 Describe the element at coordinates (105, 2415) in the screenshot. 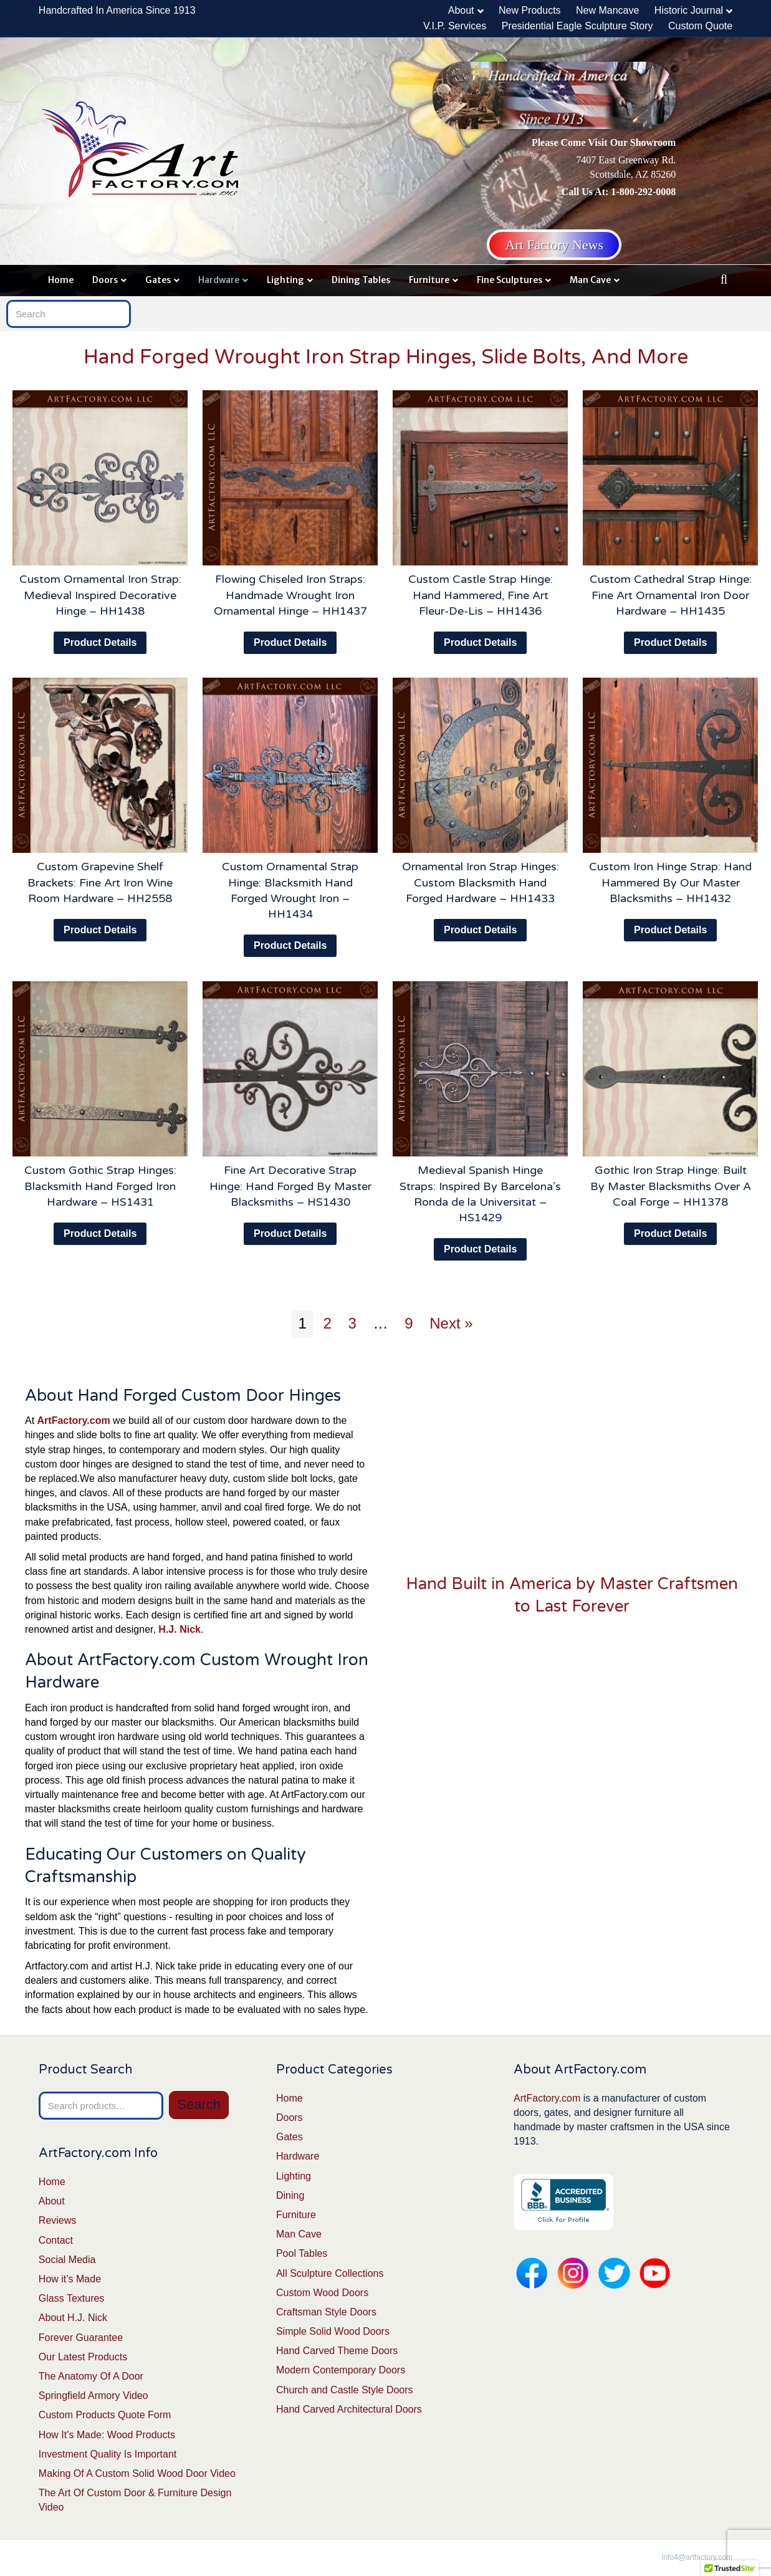

I see `Custom Products Quote Form` at that location.